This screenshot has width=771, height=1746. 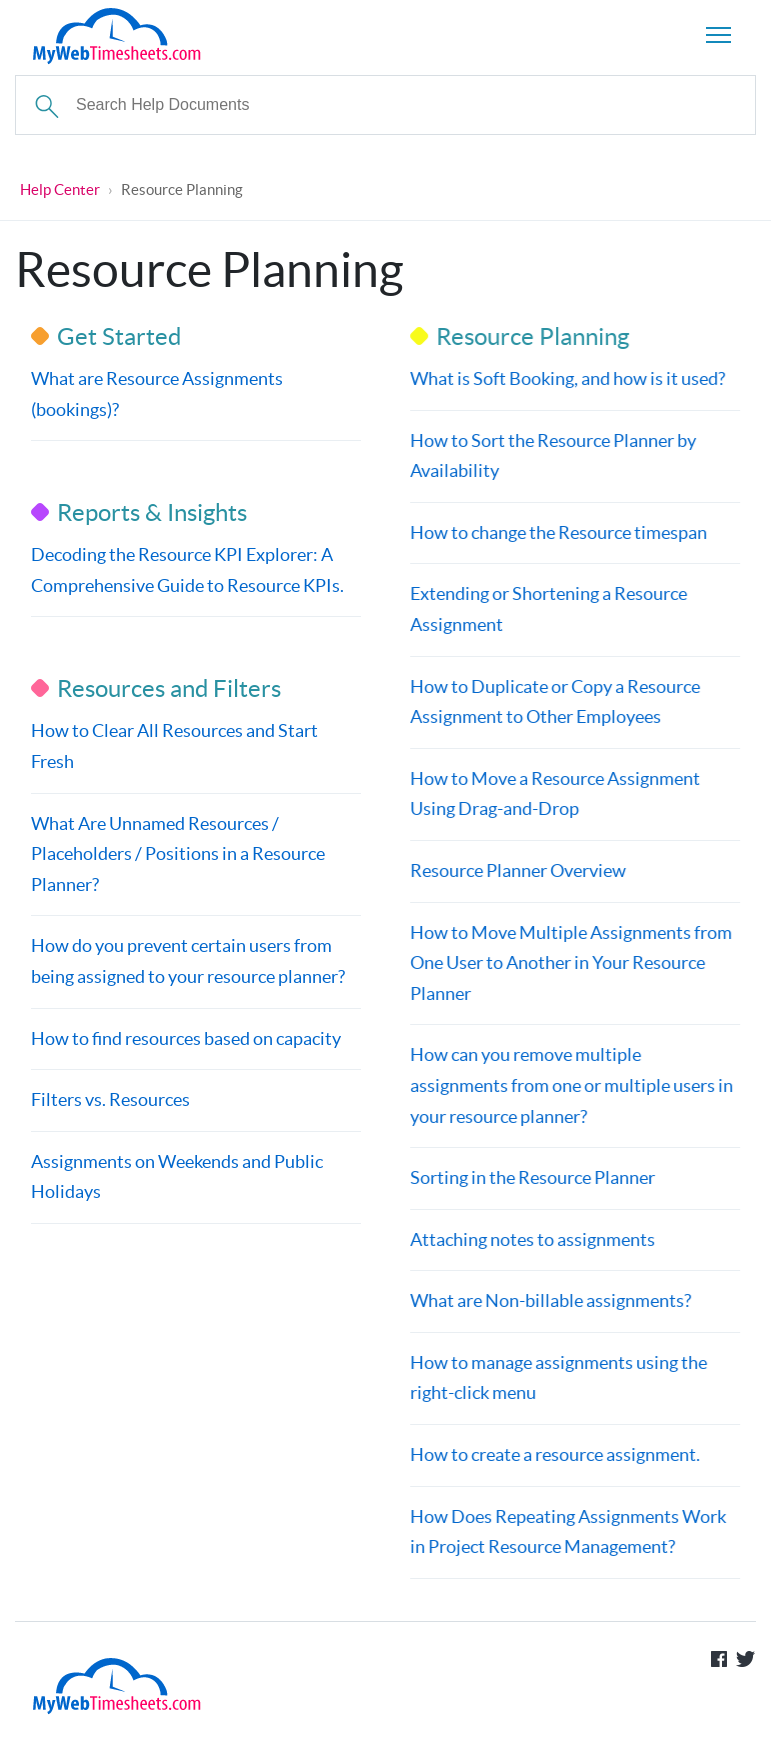 I want to click on Filters vs. Resources, so click(x=110, y=1099).